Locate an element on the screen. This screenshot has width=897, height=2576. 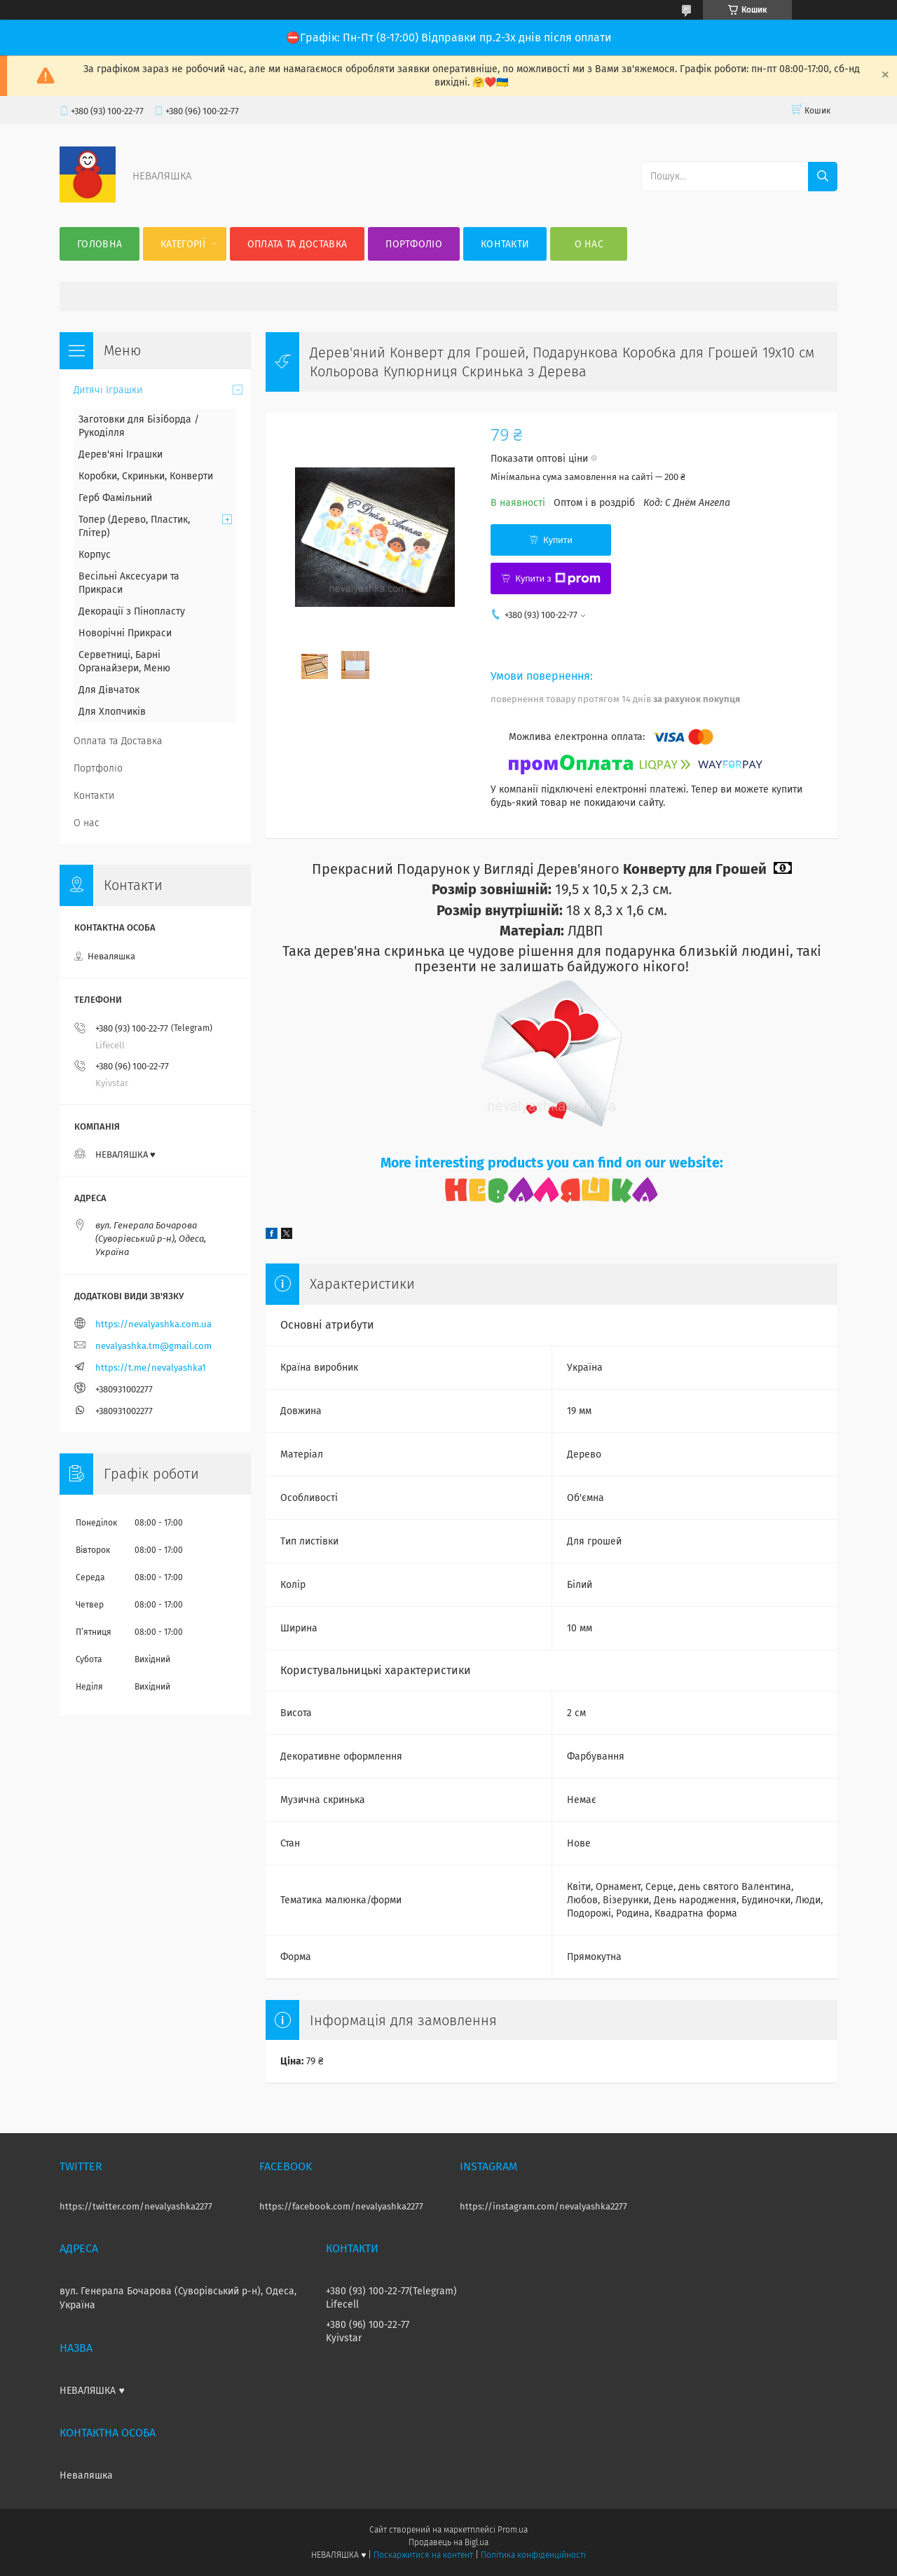
Герб Фамільний is located at coordinates (115, 498).